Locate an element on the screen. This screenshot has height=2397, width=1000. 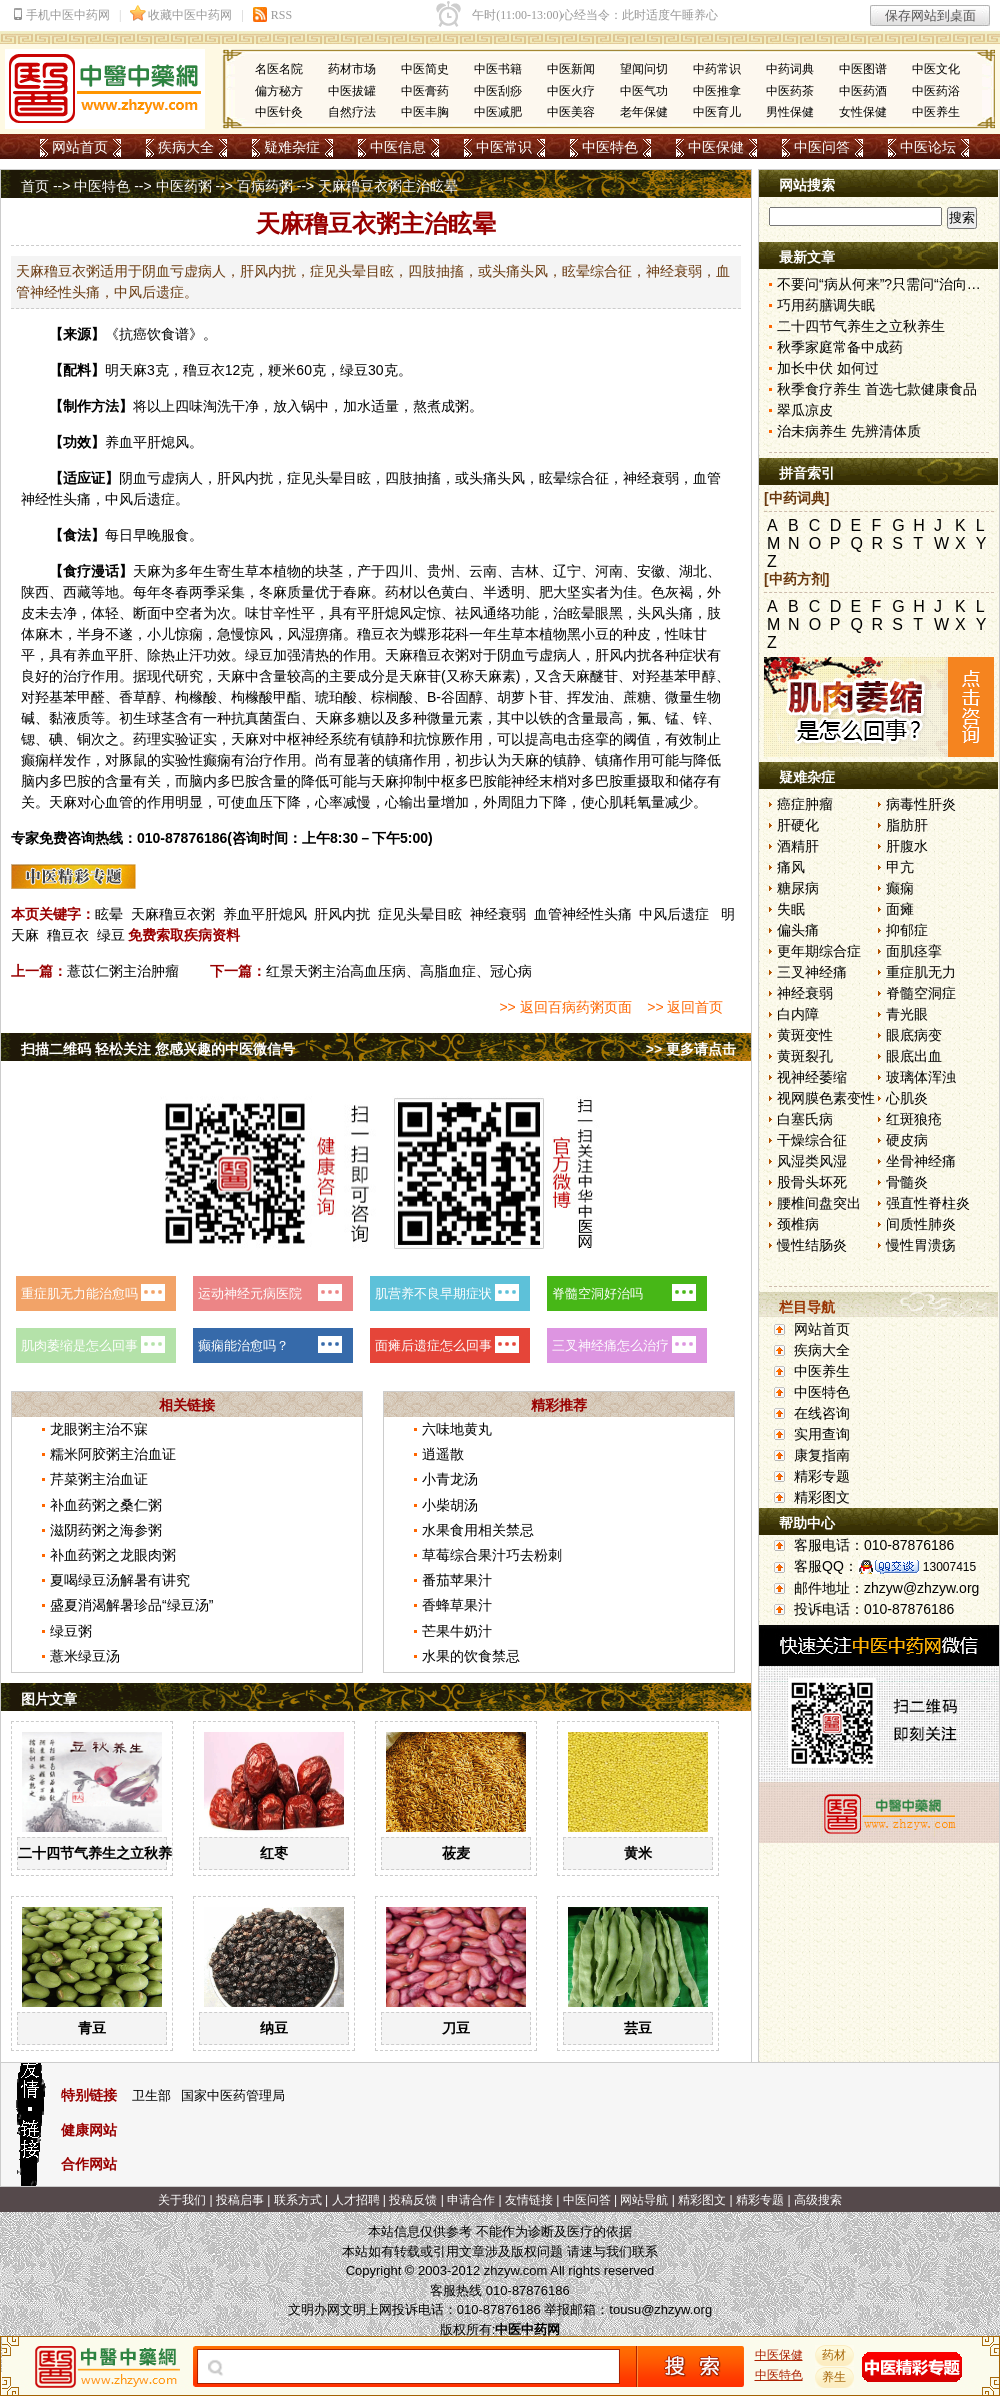
红景天粥主治高血压病、高脂血症、冠心病 is located at coordinates (399, 971).